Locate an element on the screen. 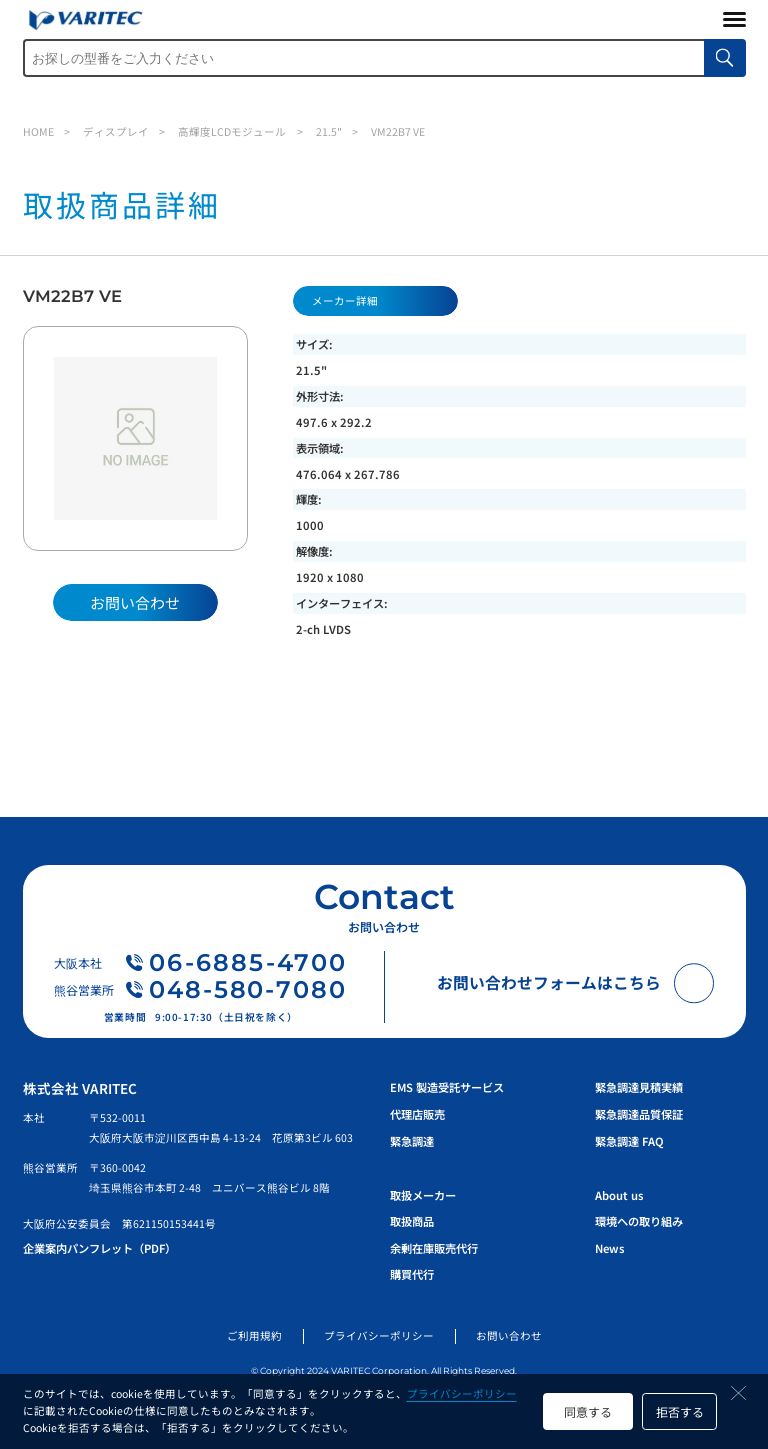 This screenshot has height=1449, width=768. ご利用規約 is located at coordinates (254, 1335).